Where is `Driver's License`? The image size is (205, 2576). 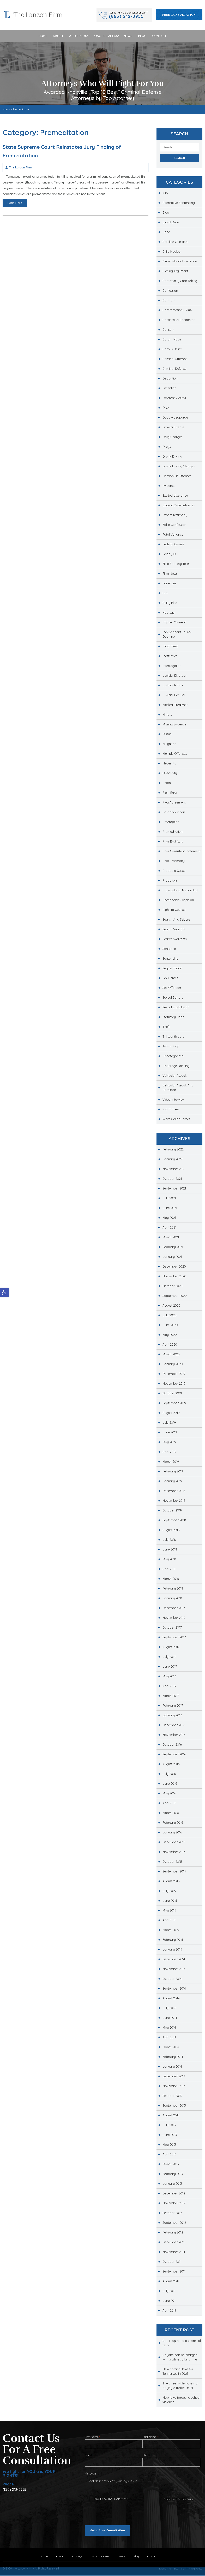
Driver's License is located at coordinates (173, 430).